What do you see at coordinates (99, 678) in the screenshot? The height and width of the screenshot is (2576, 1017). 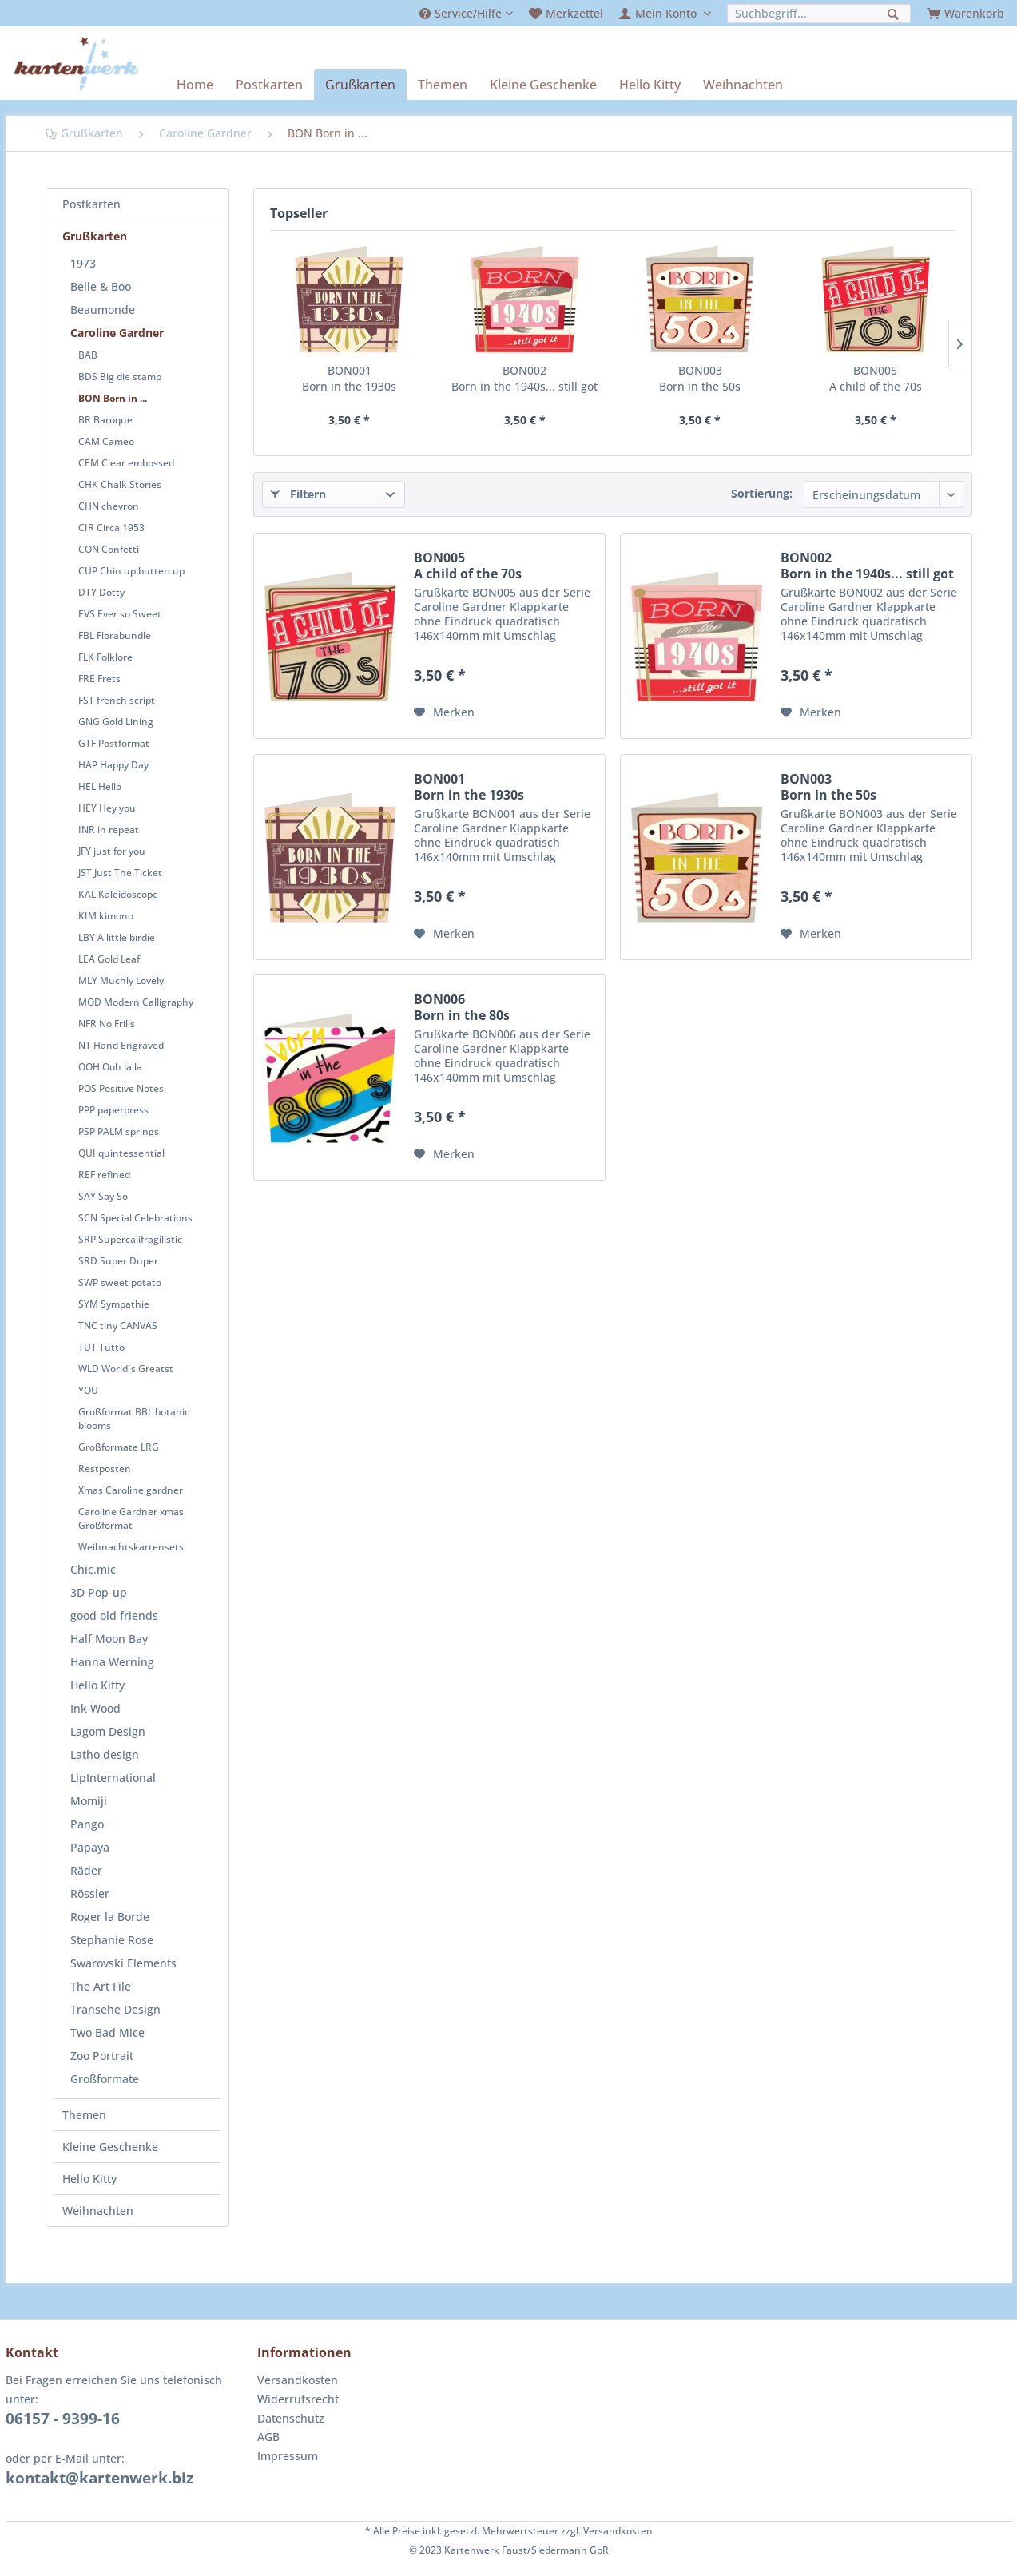 I see `FRE Frets` at bounding box center [99, 678].